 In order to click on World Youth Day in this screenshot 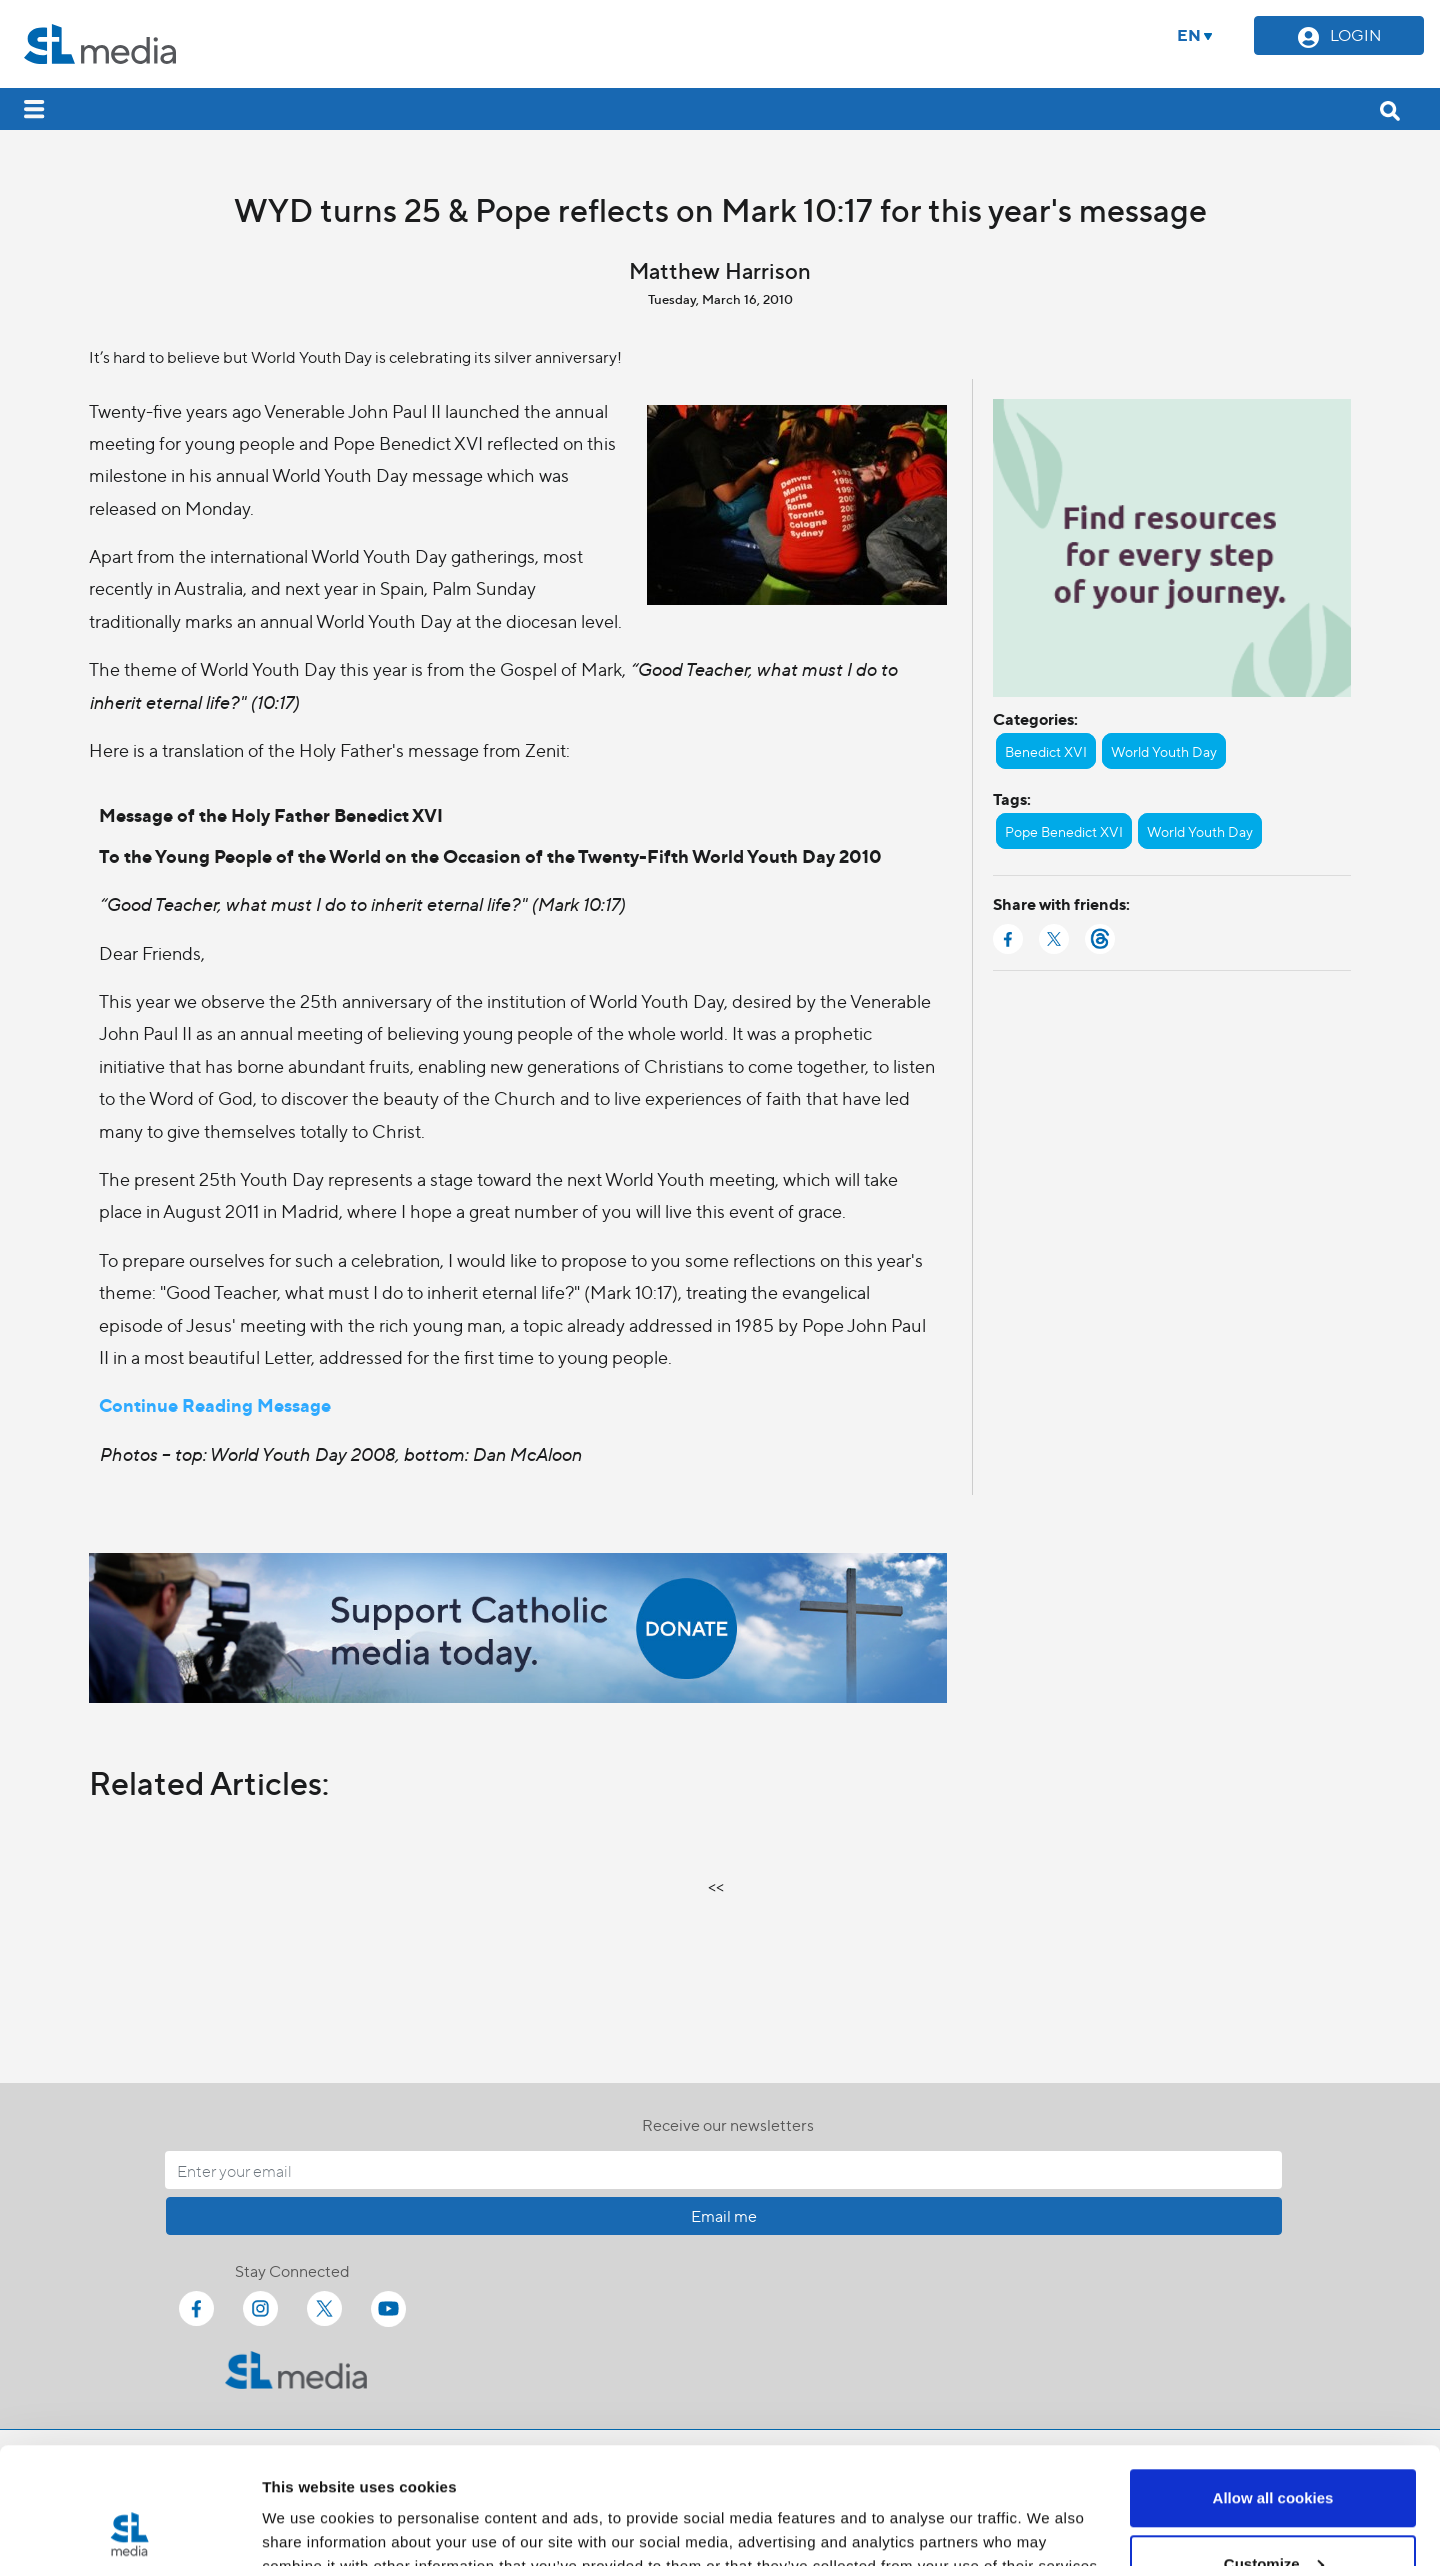, I will do `click(1164, 751)`.